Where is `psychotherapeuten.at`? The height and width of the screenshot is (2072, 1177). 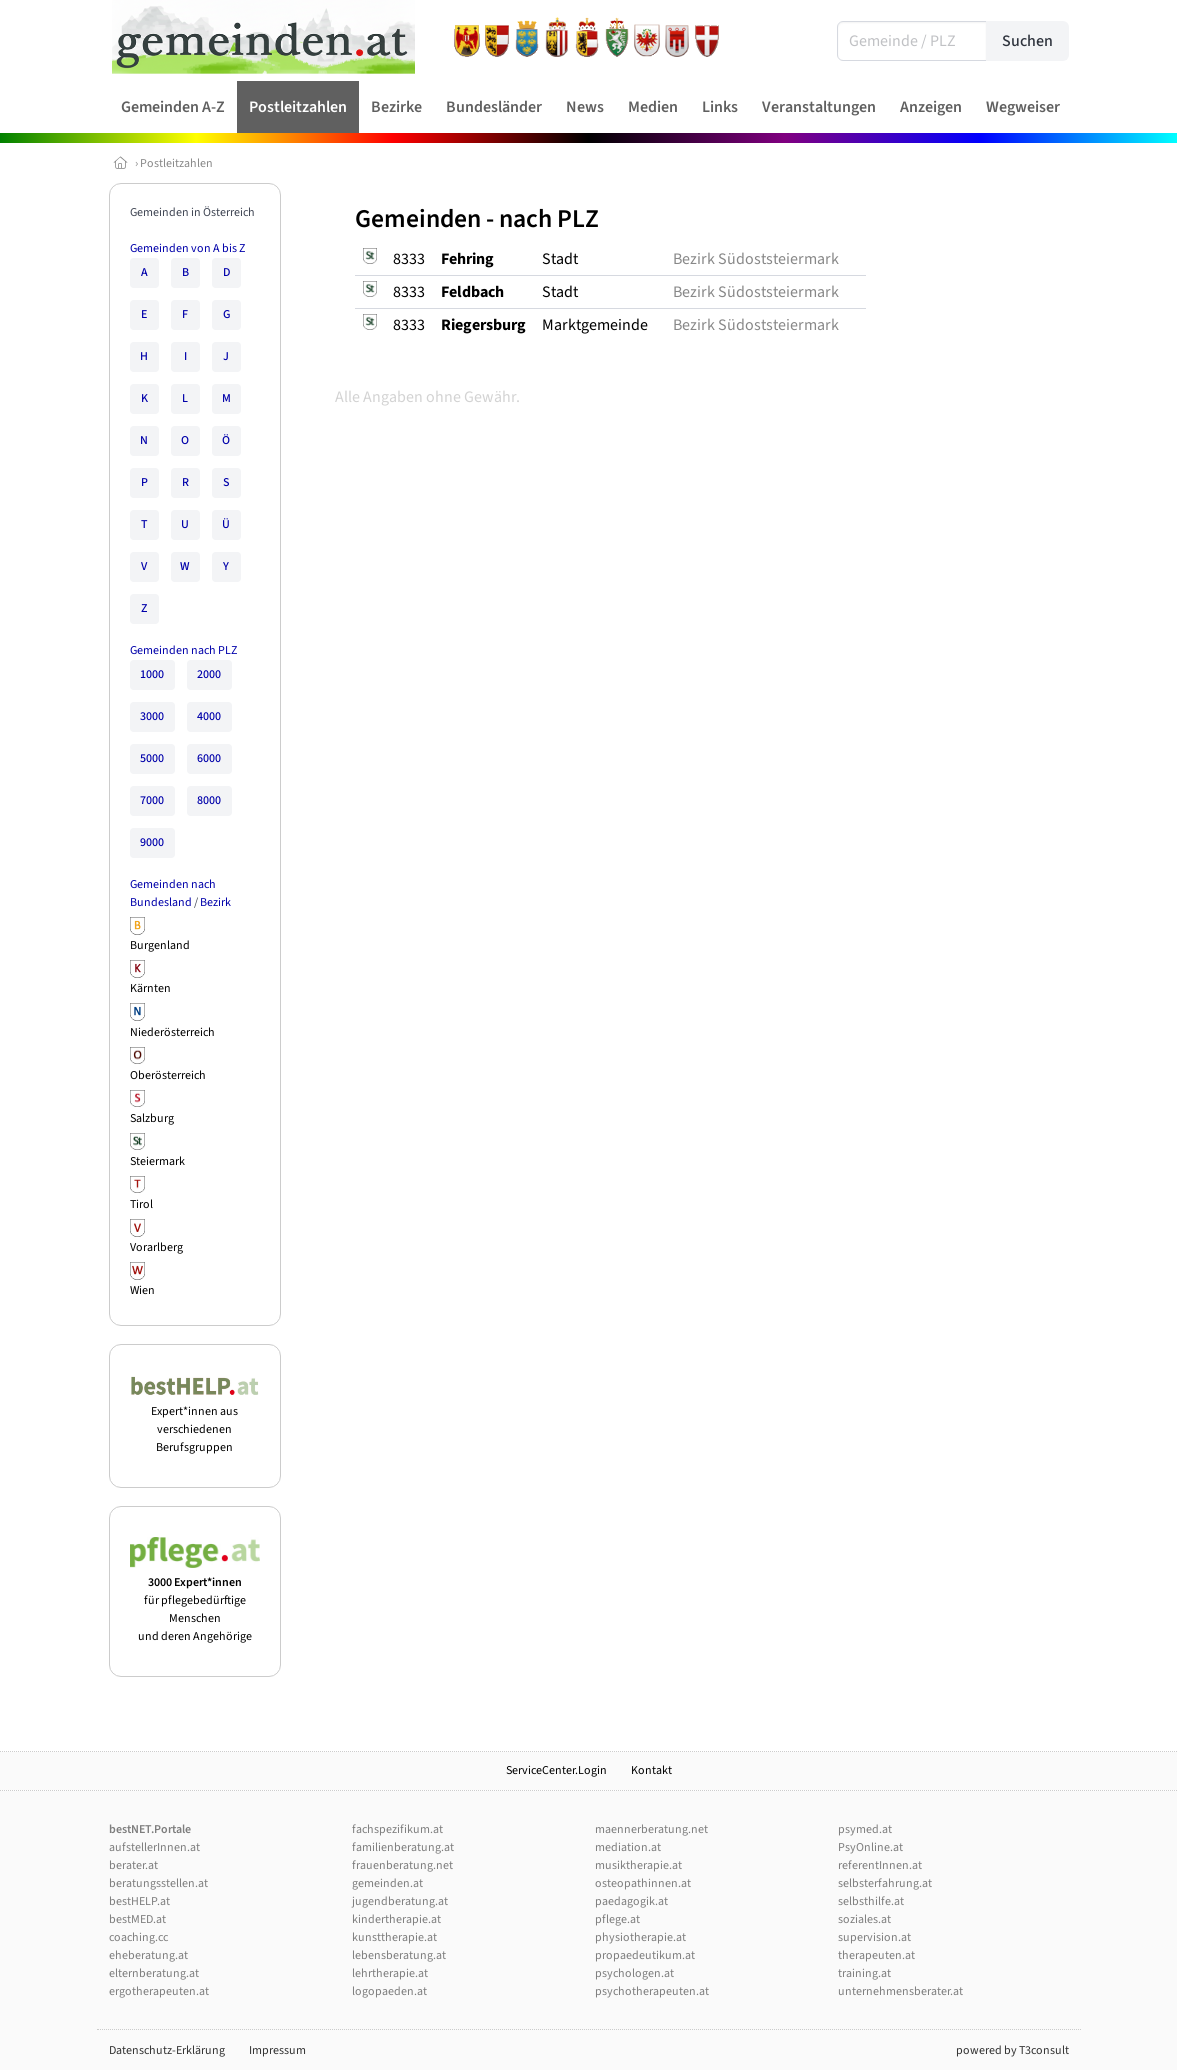 psychotherapeuten.at is located at coordinates (652, 1991).